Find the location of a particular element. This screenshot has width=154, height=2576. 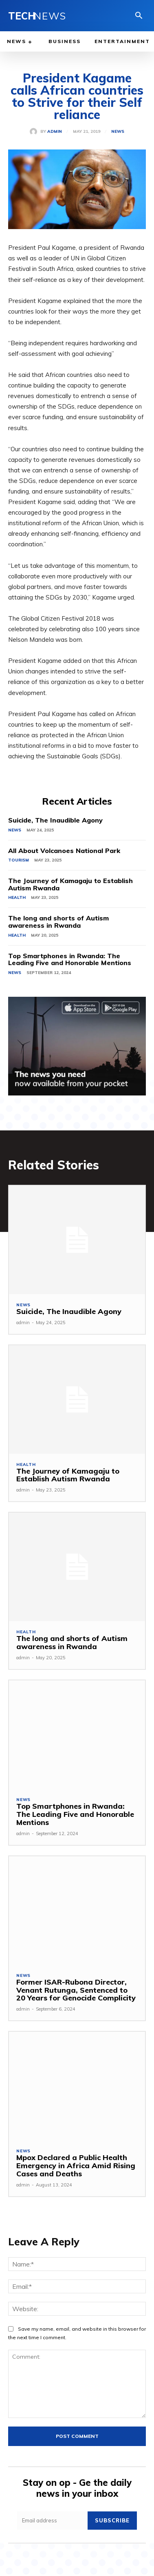

Former ISAR-Rubona Director, Venant Rutunga, Sentenced to 20 Years for Genocide Complicity is located at coordinates (76, 1990).